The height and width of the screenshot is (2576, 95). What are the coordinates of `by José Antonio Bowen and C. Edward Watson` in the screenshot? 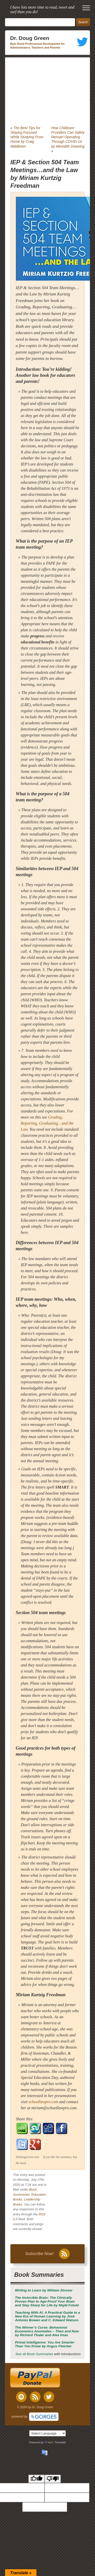 It's located at (47, 2316).